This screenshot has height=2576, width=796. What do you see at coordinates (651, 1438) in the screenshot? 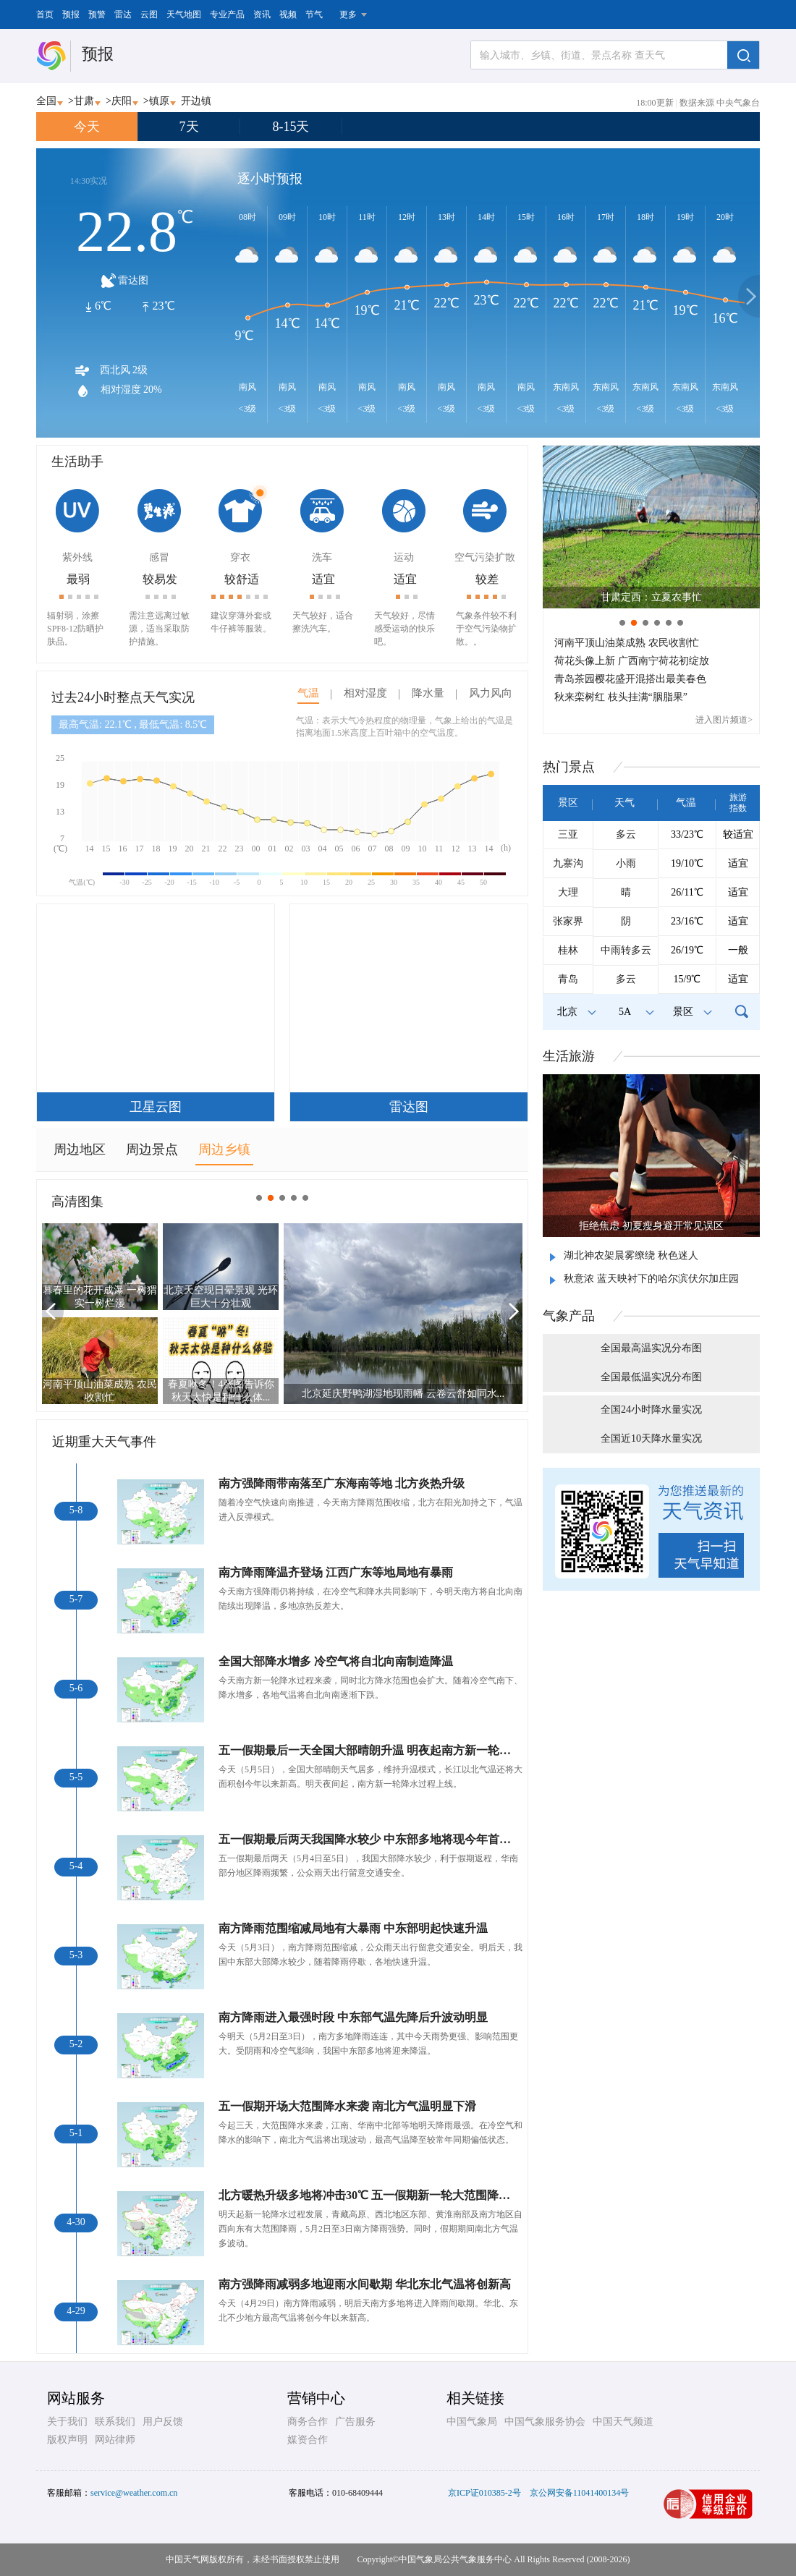
I see `全国近10天降水量实况` at bounding box center [651, 1438].